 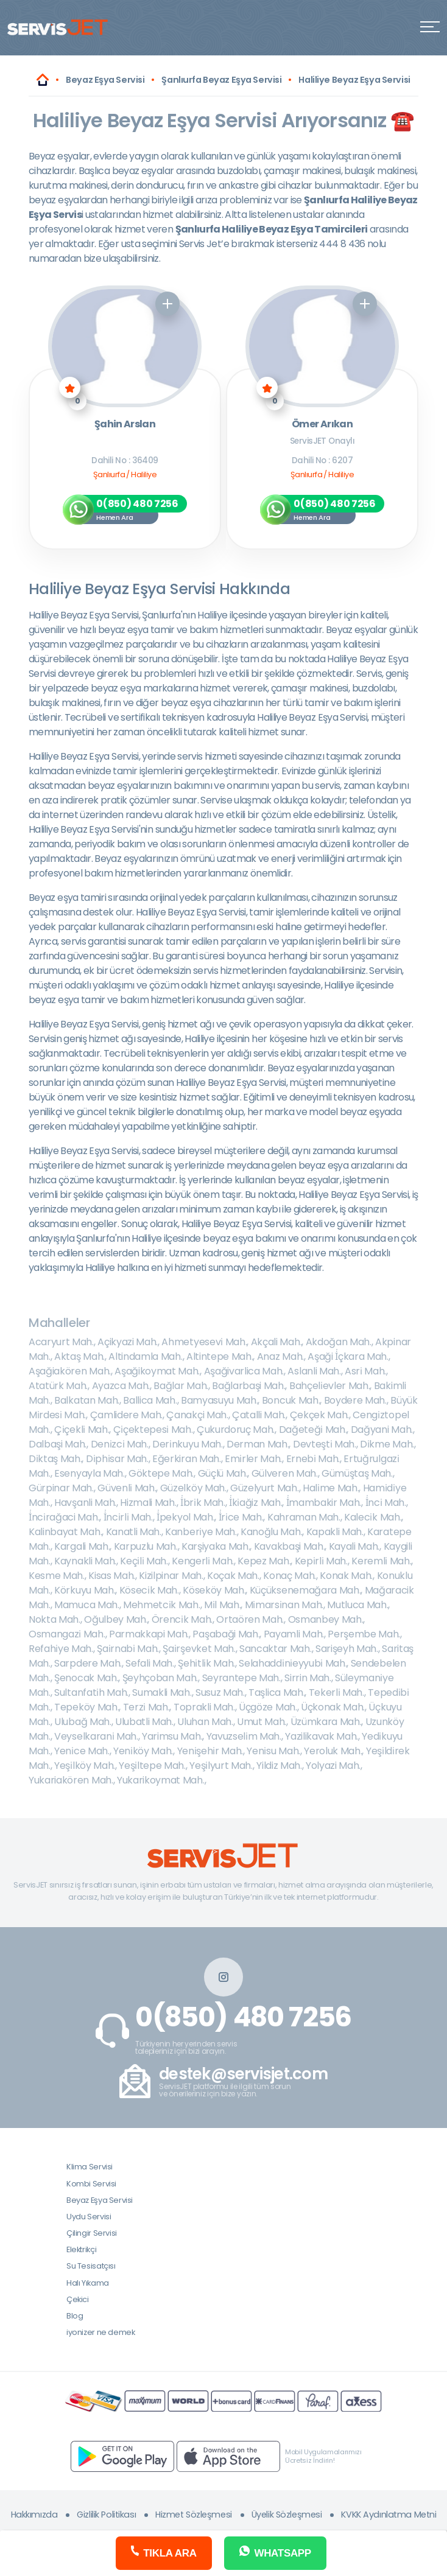 I want to click on Gizlilik Politikası, so click(x=106, y=2514).